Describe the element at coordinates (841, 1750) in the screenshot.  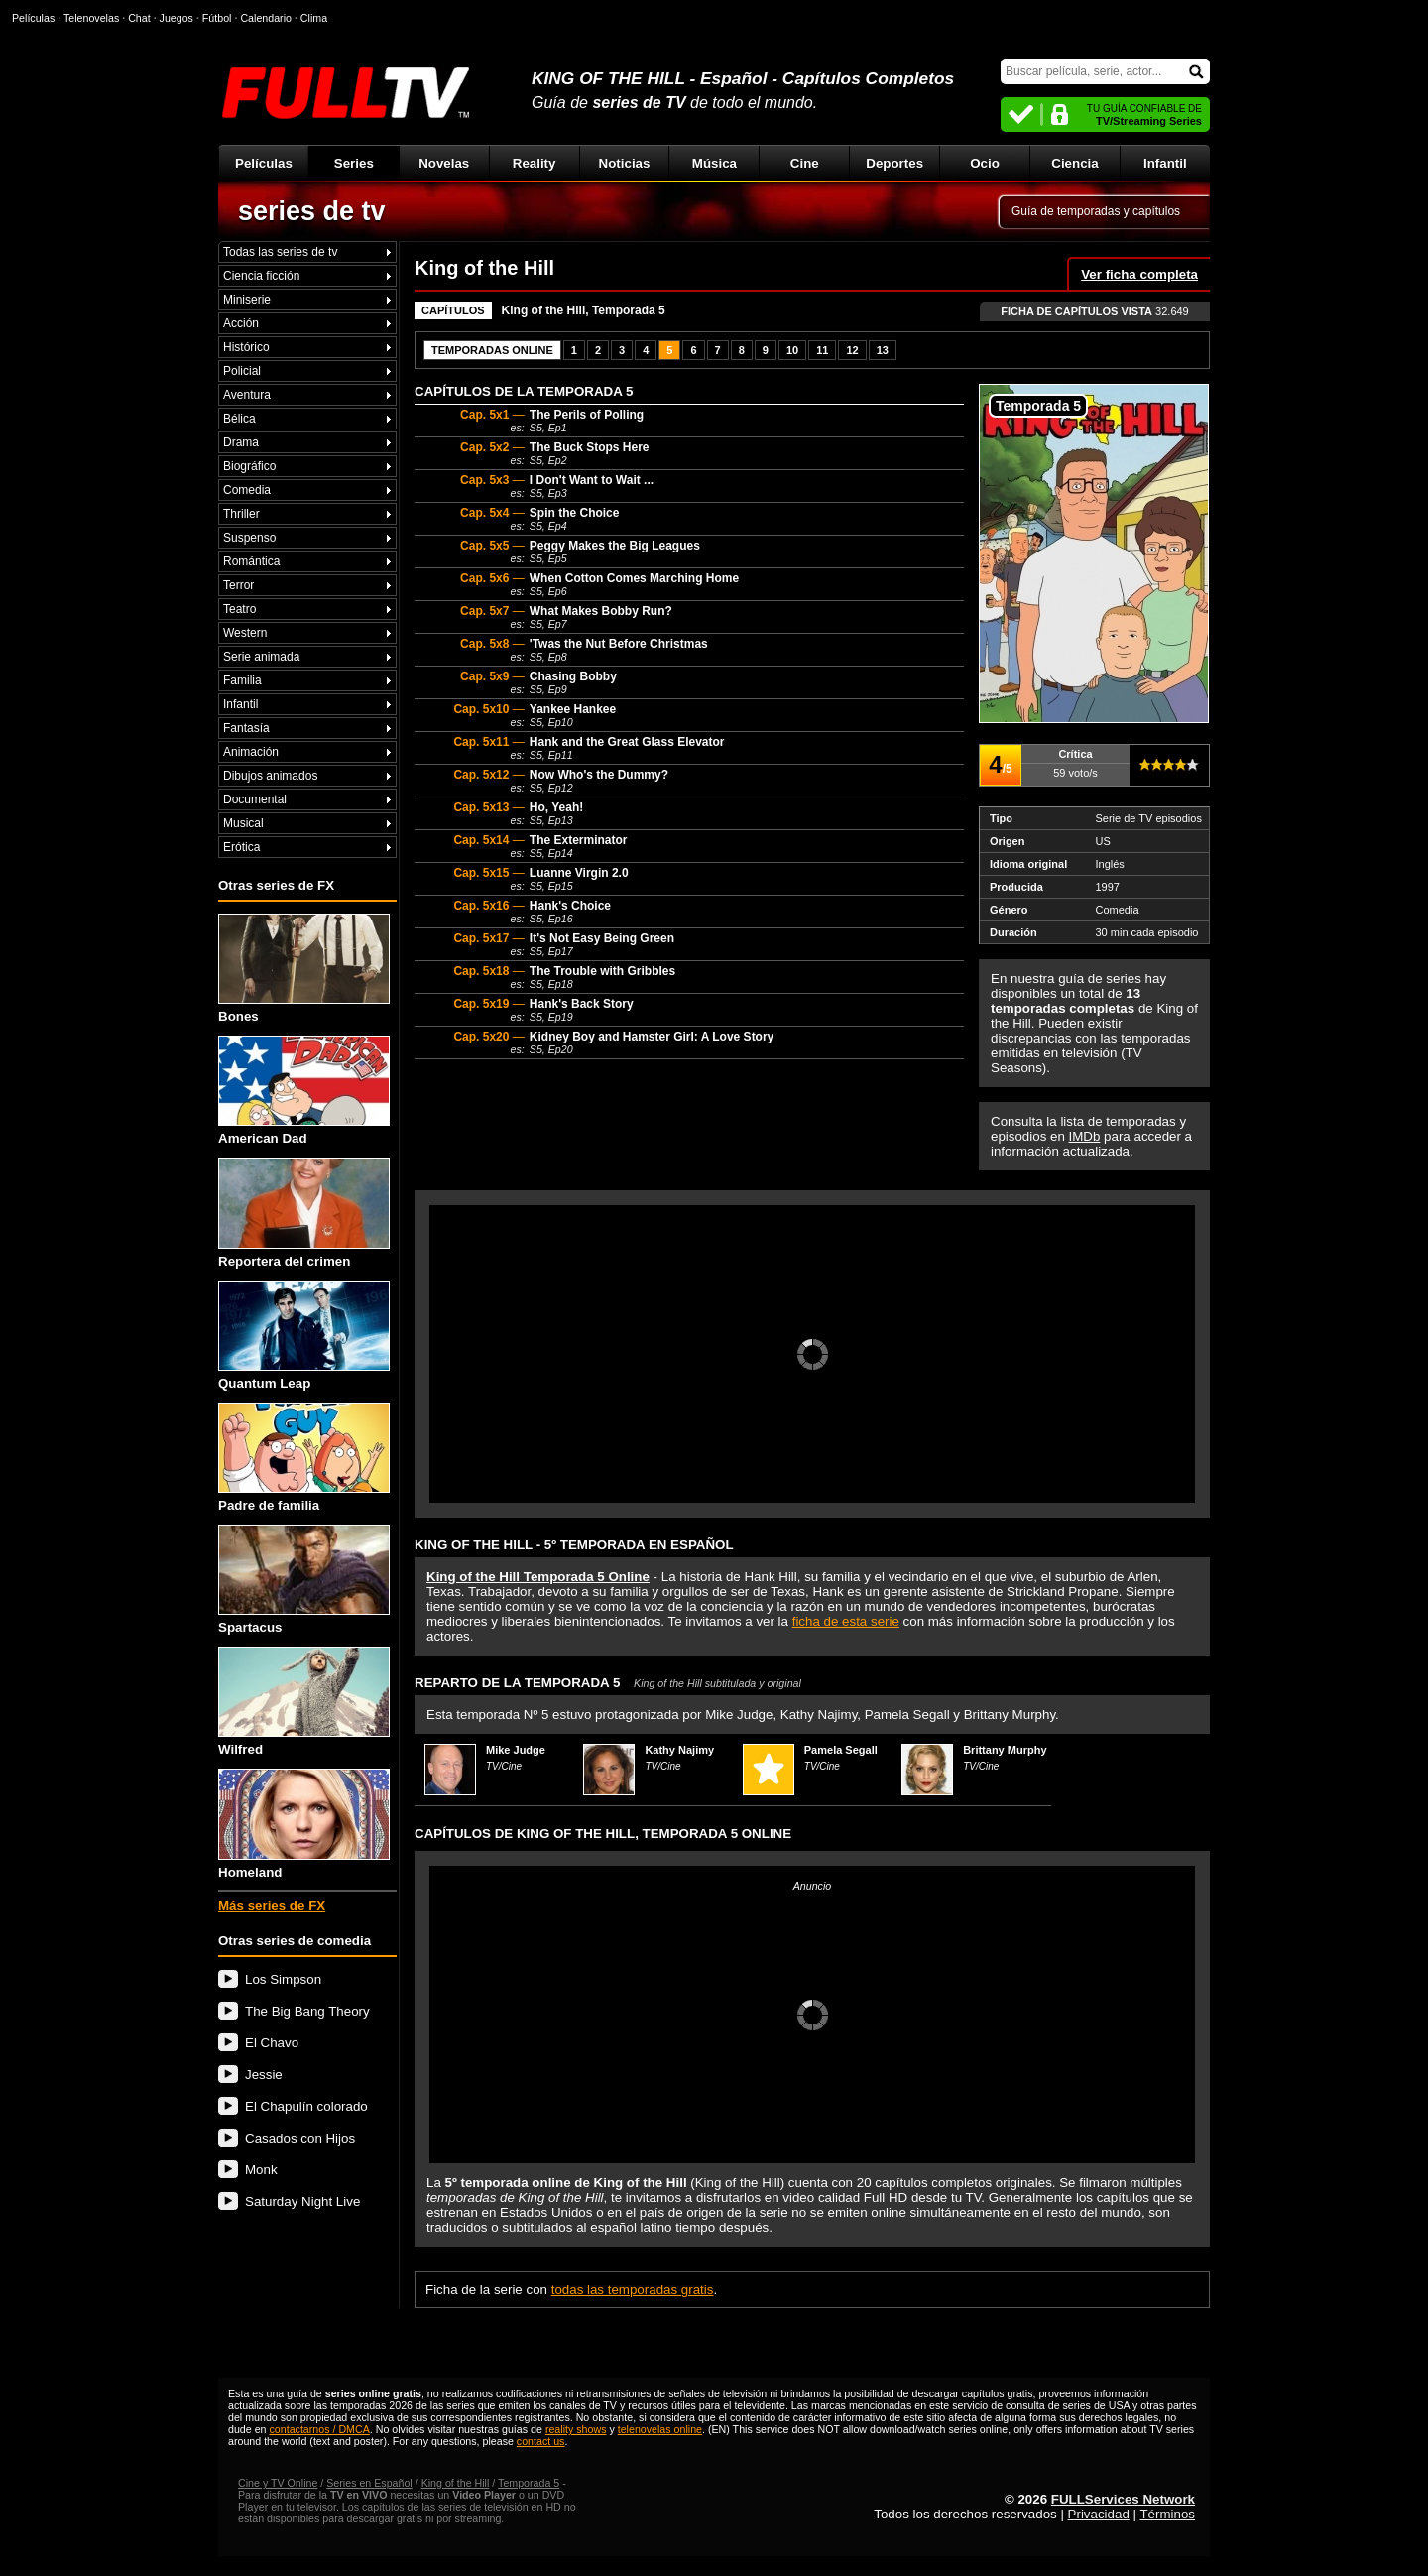
I see `Pamela Segall` at that location.